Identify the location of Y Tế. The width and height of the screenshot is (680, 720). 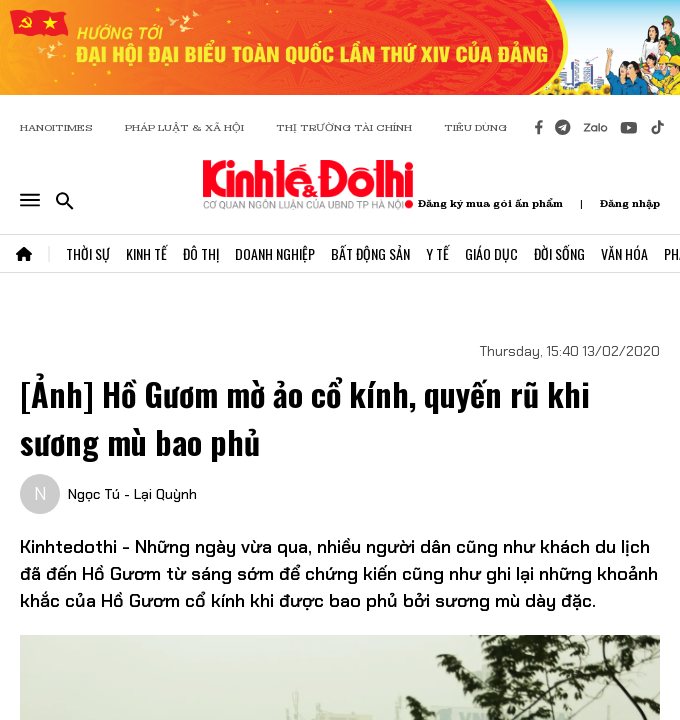
(437, 253).